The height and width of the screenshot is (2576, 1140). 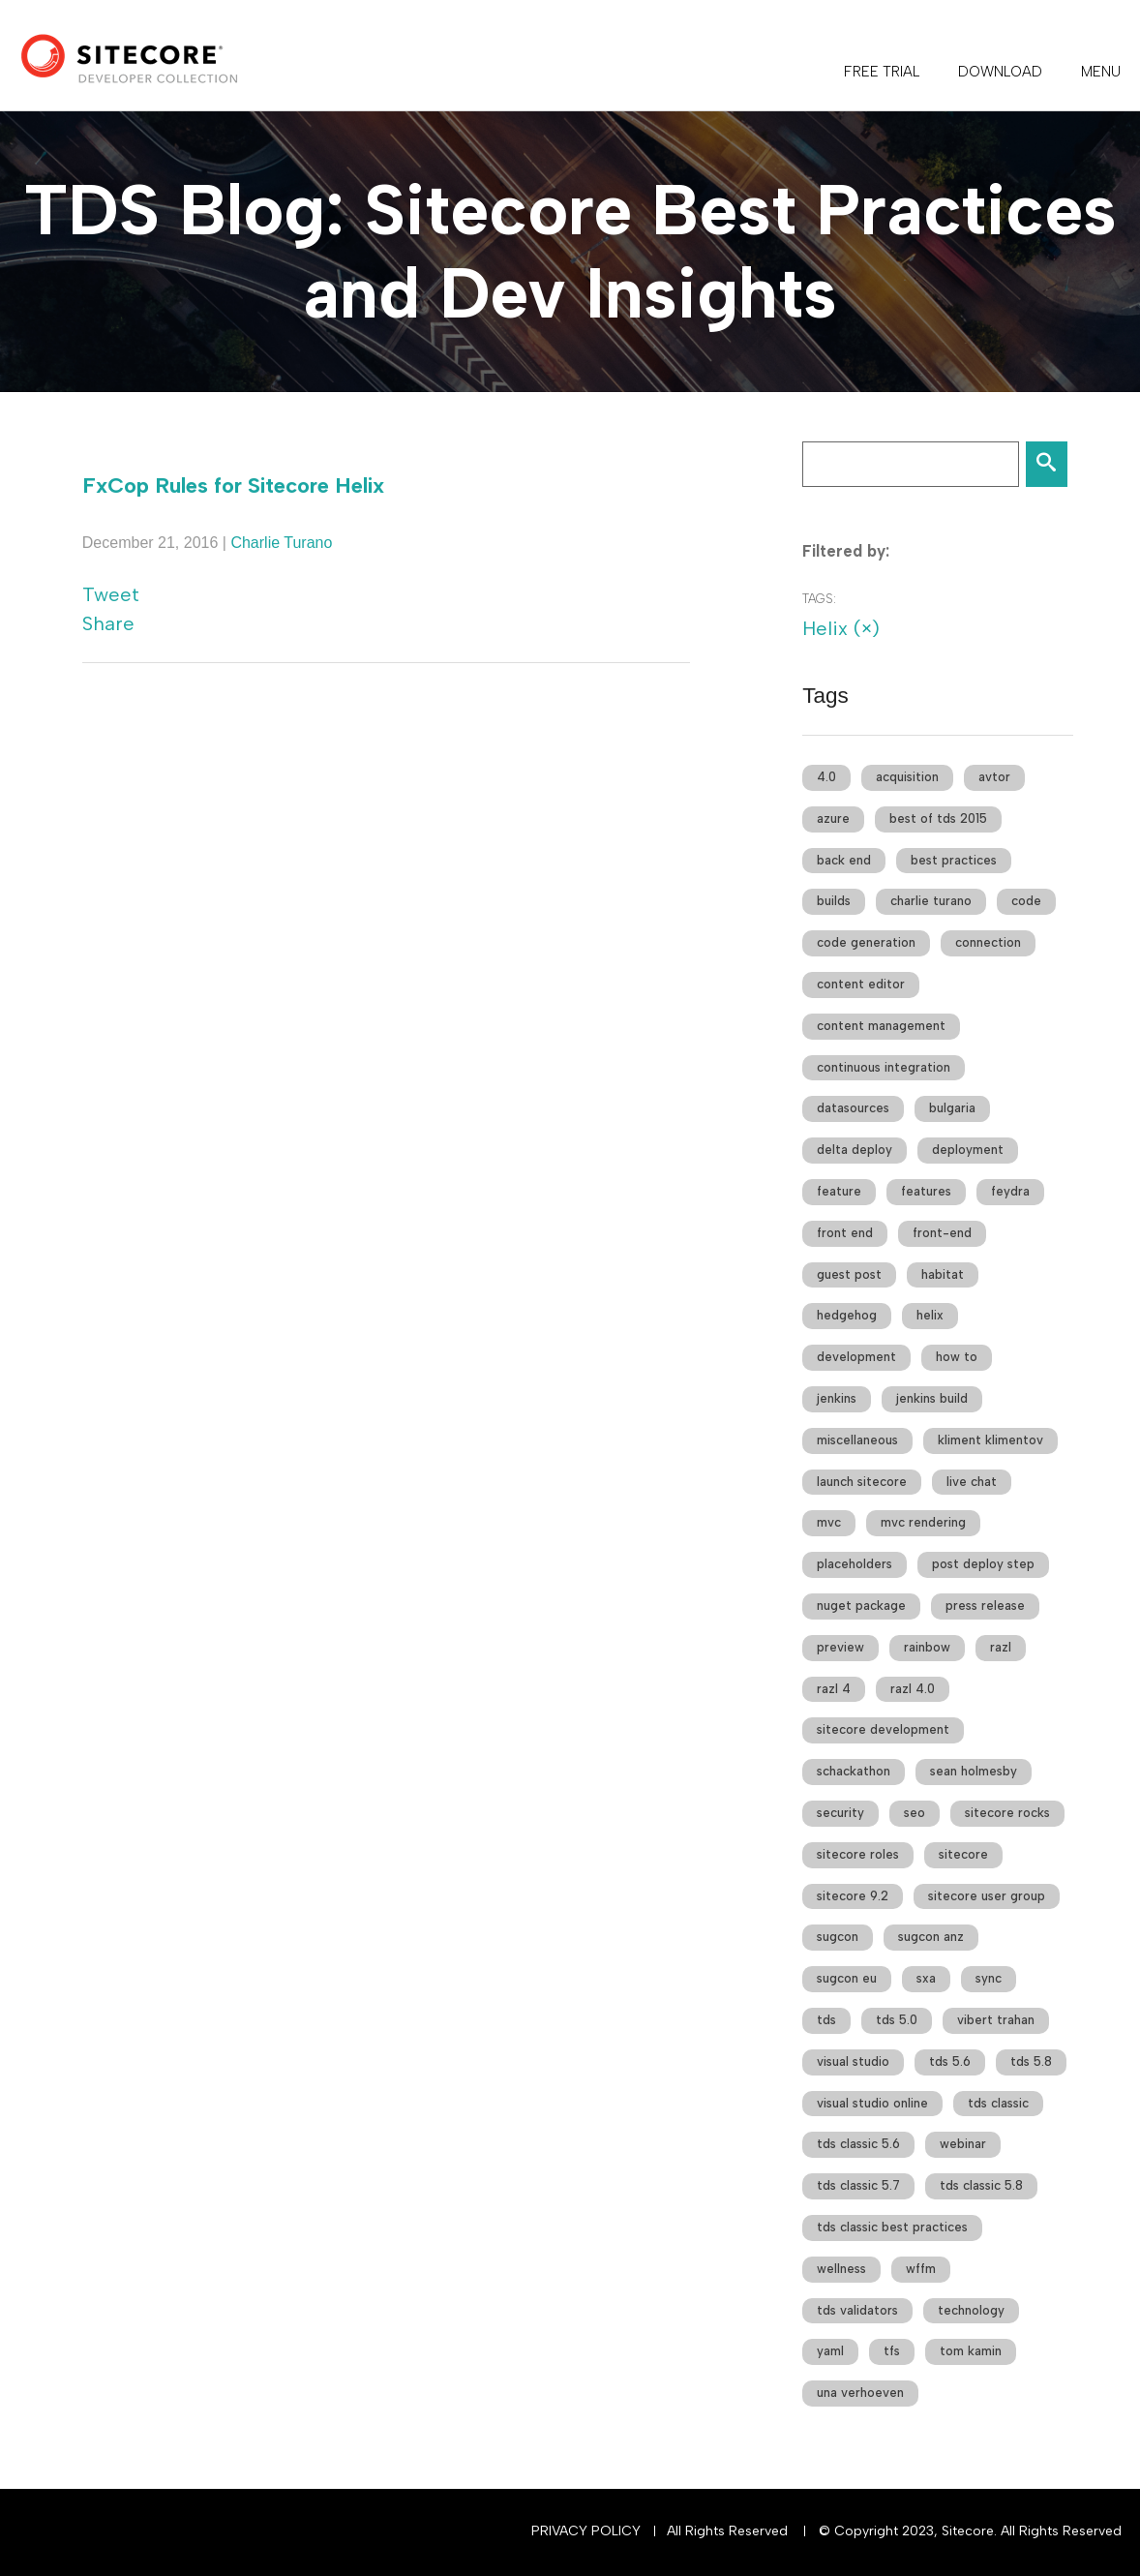 I want to click on yaml, so click(x=830, y=2351).